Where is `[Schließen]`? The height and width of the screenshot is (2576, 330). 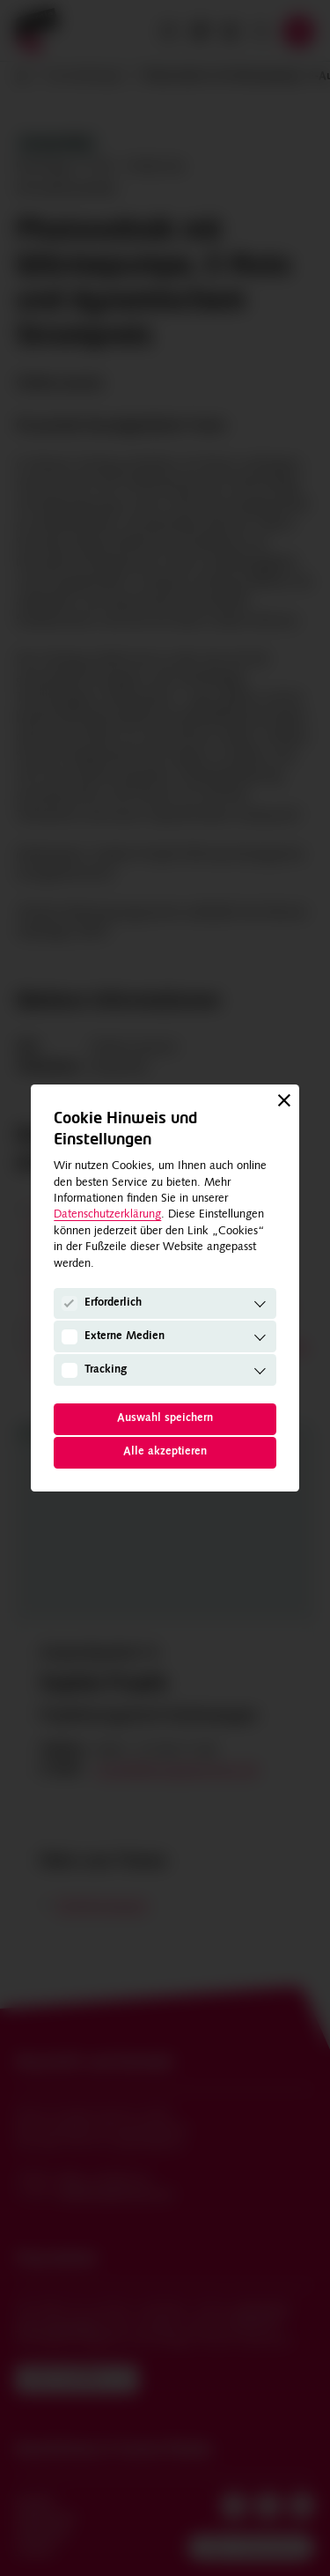
[Schließen] is located at coordinates (283, 1099).